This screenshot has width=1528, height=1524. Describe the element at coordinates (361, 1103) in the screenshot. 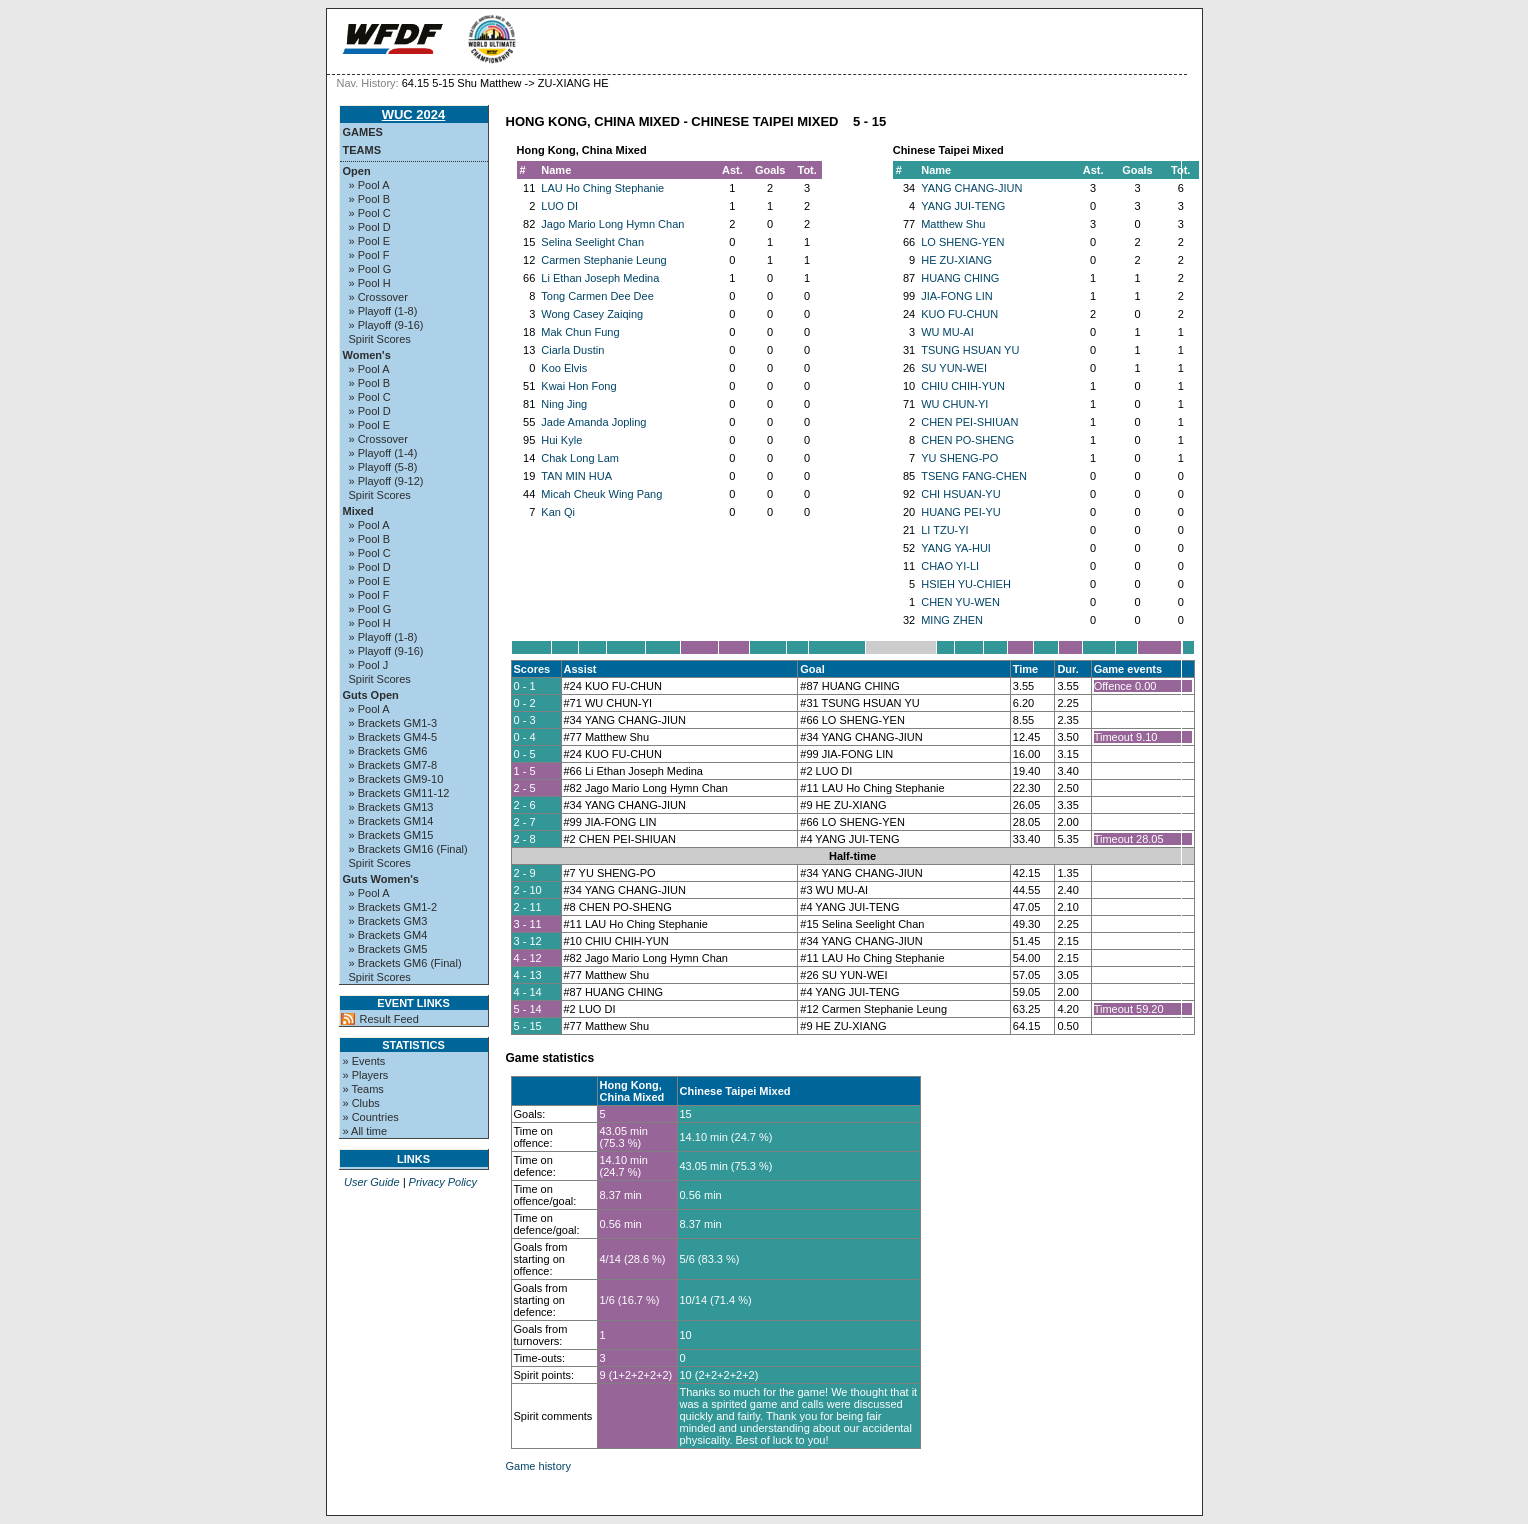

I see `» Clubs` at that location.